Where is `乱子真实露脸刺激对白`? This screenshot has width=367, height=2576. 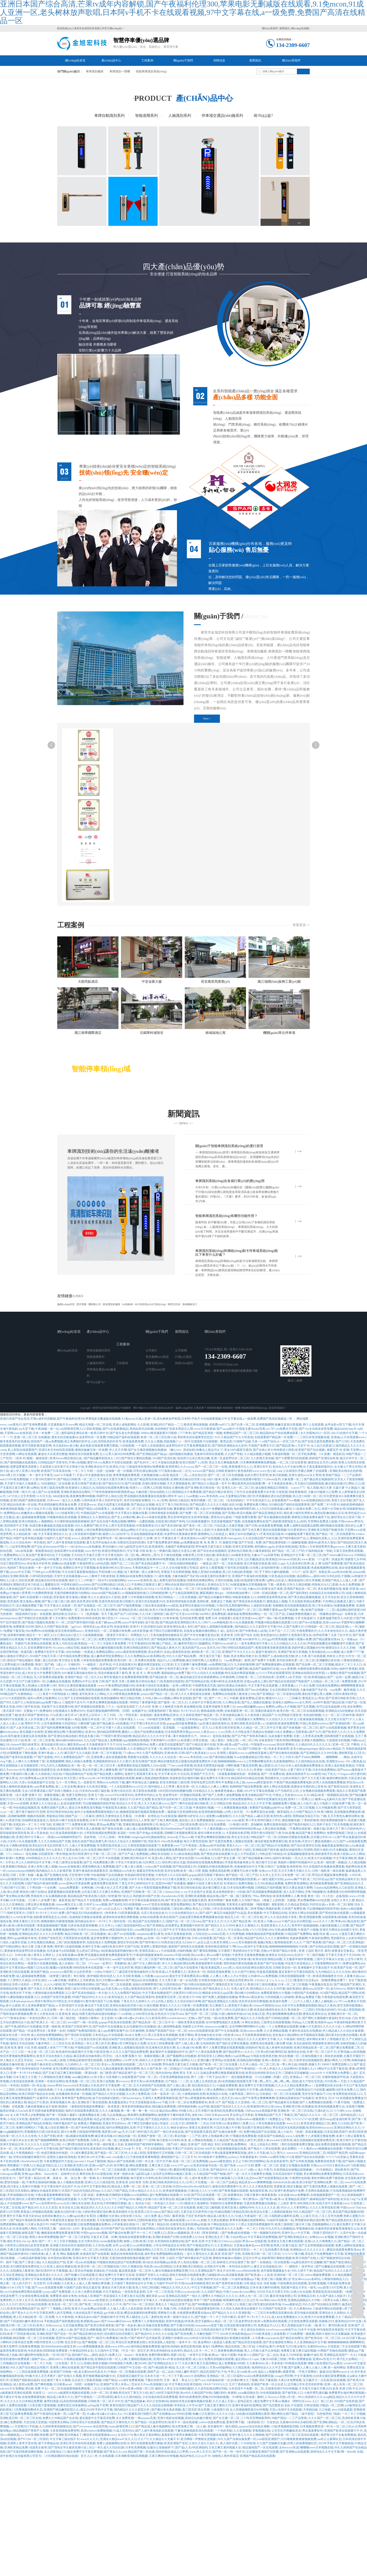 乱子真实露脸刺激对白 is located at coordinates (318, 1466).